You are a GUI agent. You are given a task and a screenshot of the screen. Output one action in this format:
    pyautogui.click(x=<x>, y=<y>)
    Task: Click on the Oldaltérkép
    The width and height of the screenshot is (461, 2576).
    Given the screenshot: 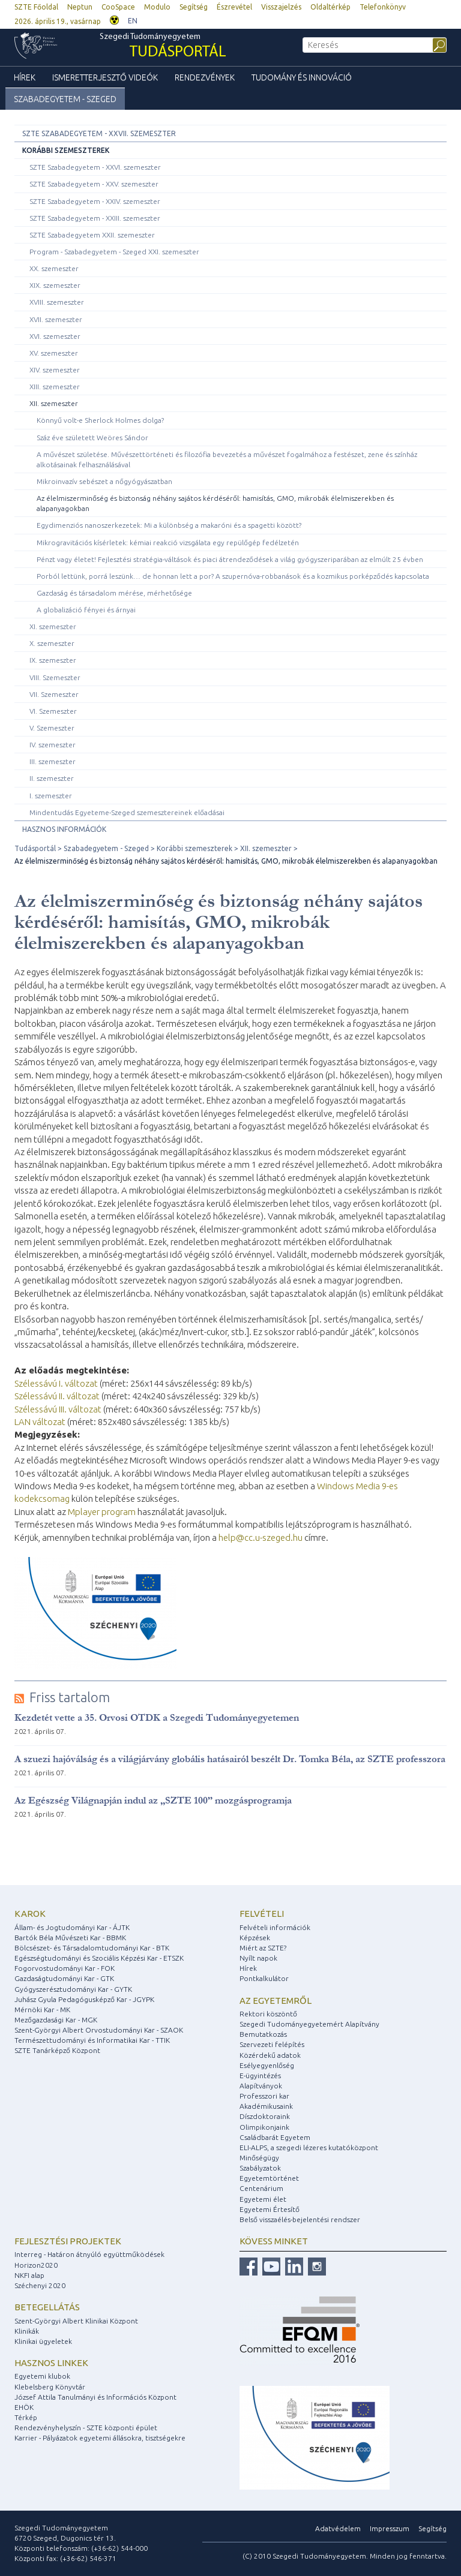 What is the action you would take?
    pyautogui.click(x=330, y=7)
    